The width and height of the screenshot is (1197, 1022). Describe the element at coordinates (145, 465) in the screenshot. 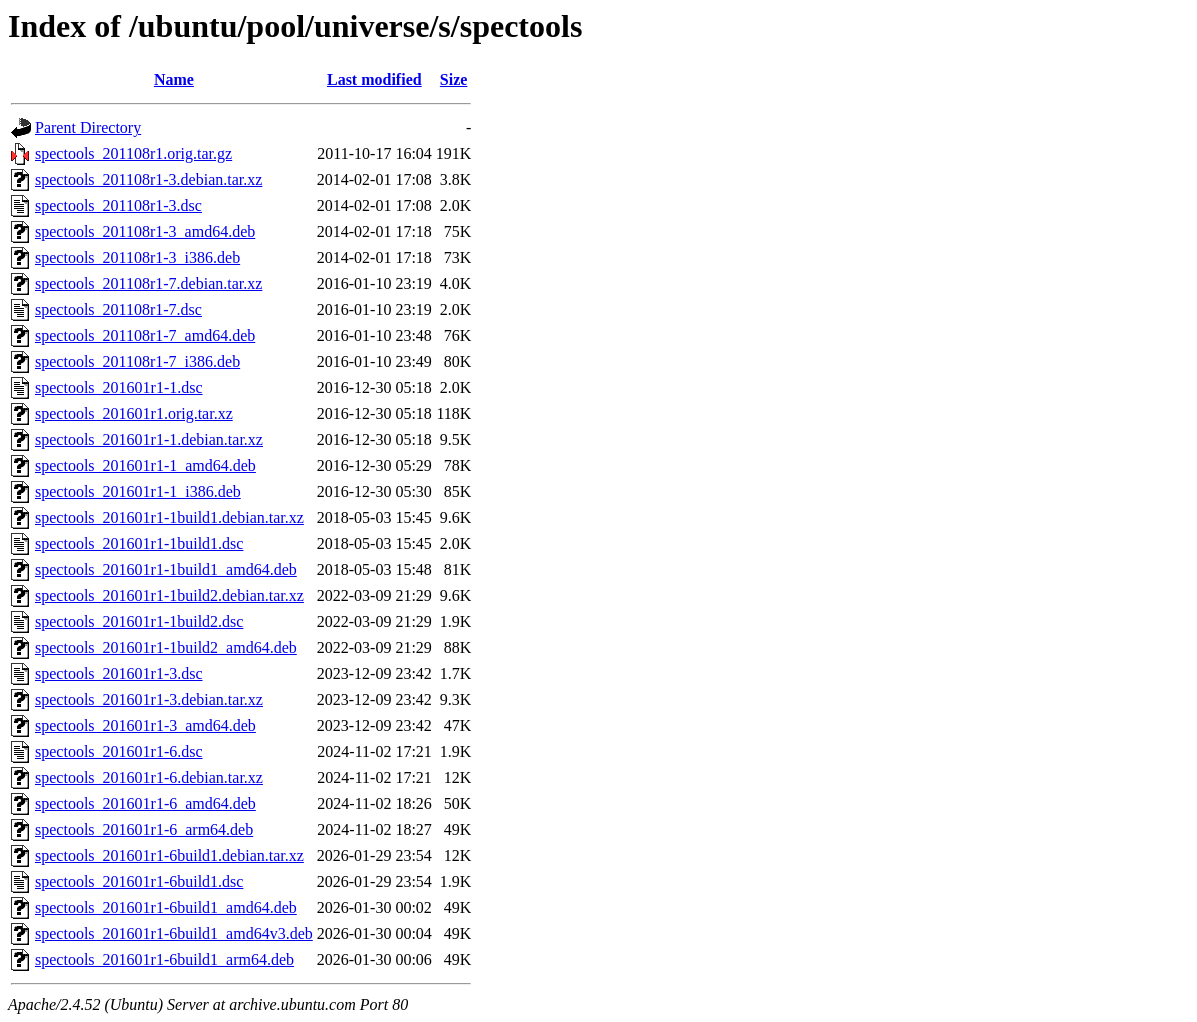

I see `spectools_201601r1-1_amd64.deb` at that location.